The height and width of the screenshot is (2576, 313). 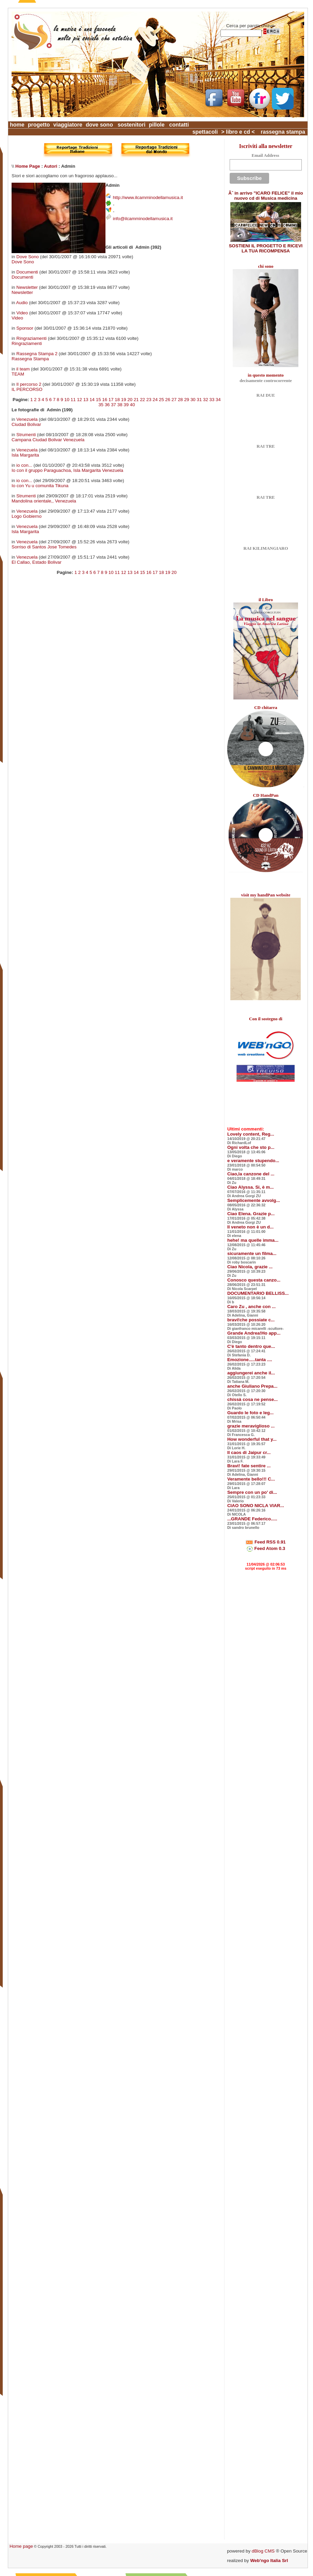 I want to click on Sponsor, so click(x=24, y=328).